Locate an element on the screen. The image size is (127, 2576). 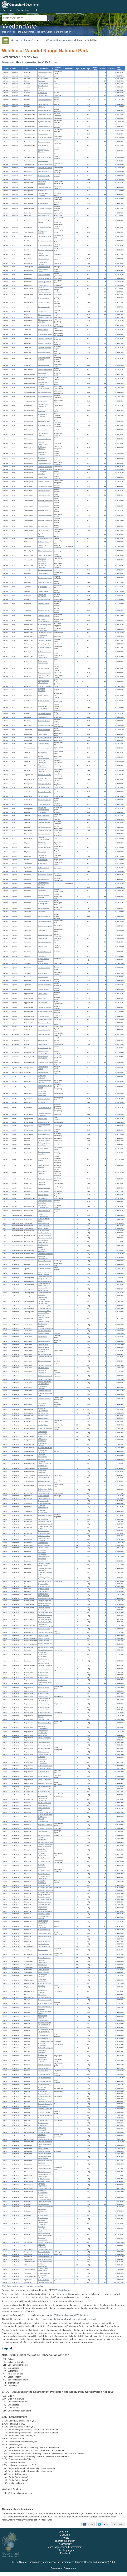
Menetia greyii is located at coordinates (42, 946).